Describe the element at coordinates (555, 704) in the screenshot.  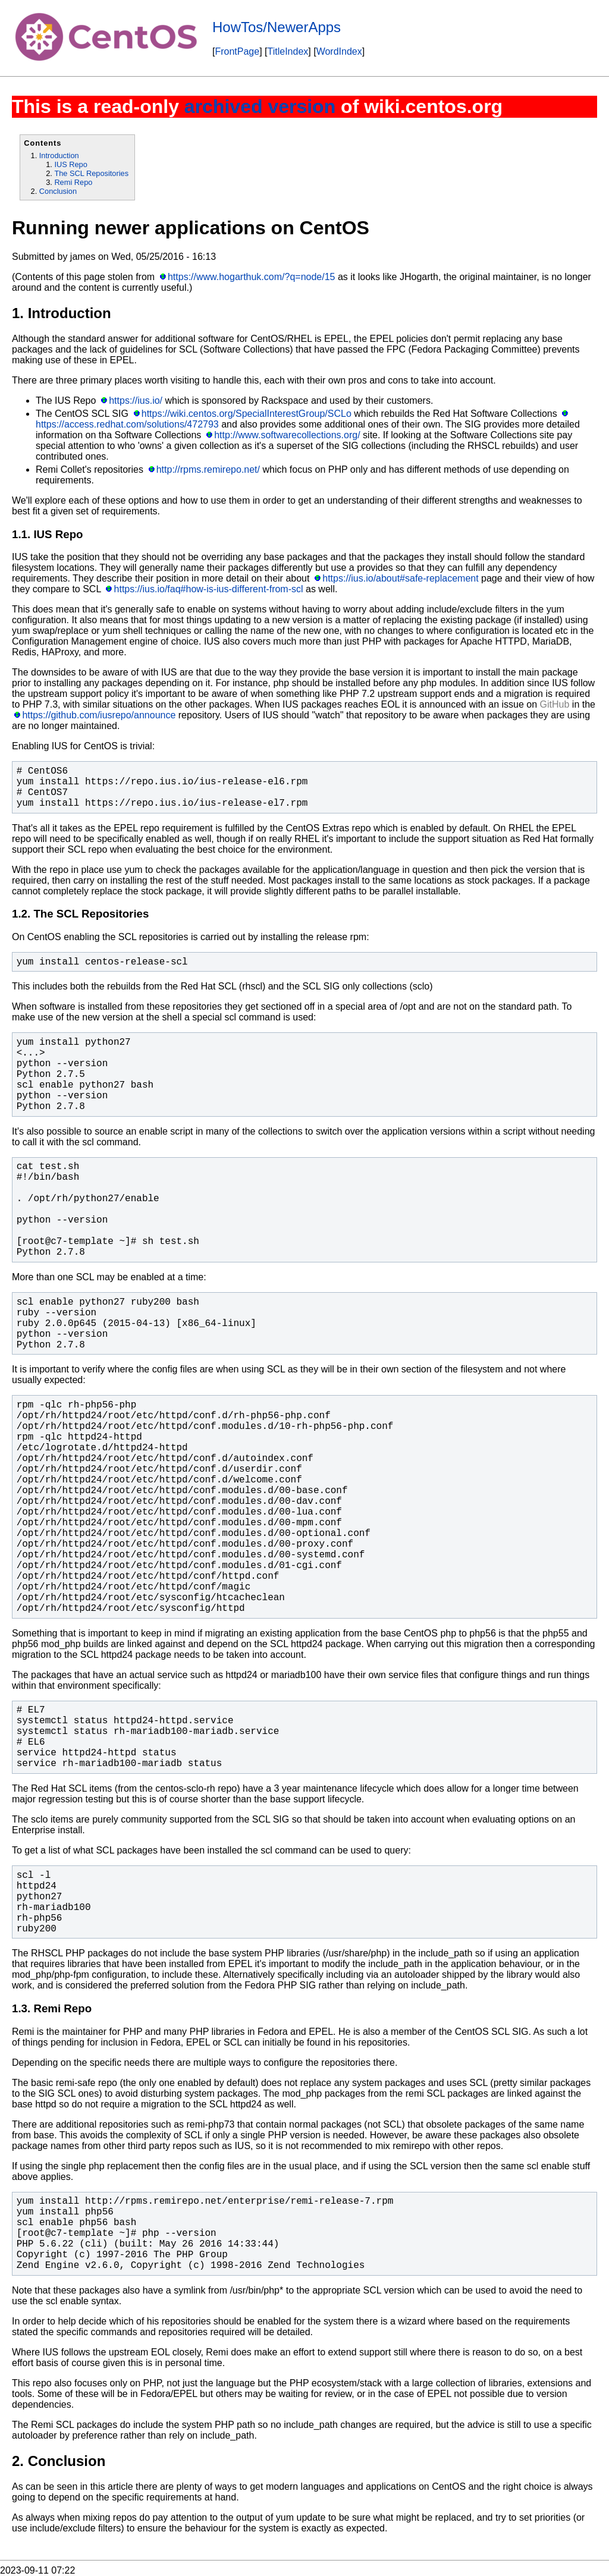
I see `GitHub` at that location.